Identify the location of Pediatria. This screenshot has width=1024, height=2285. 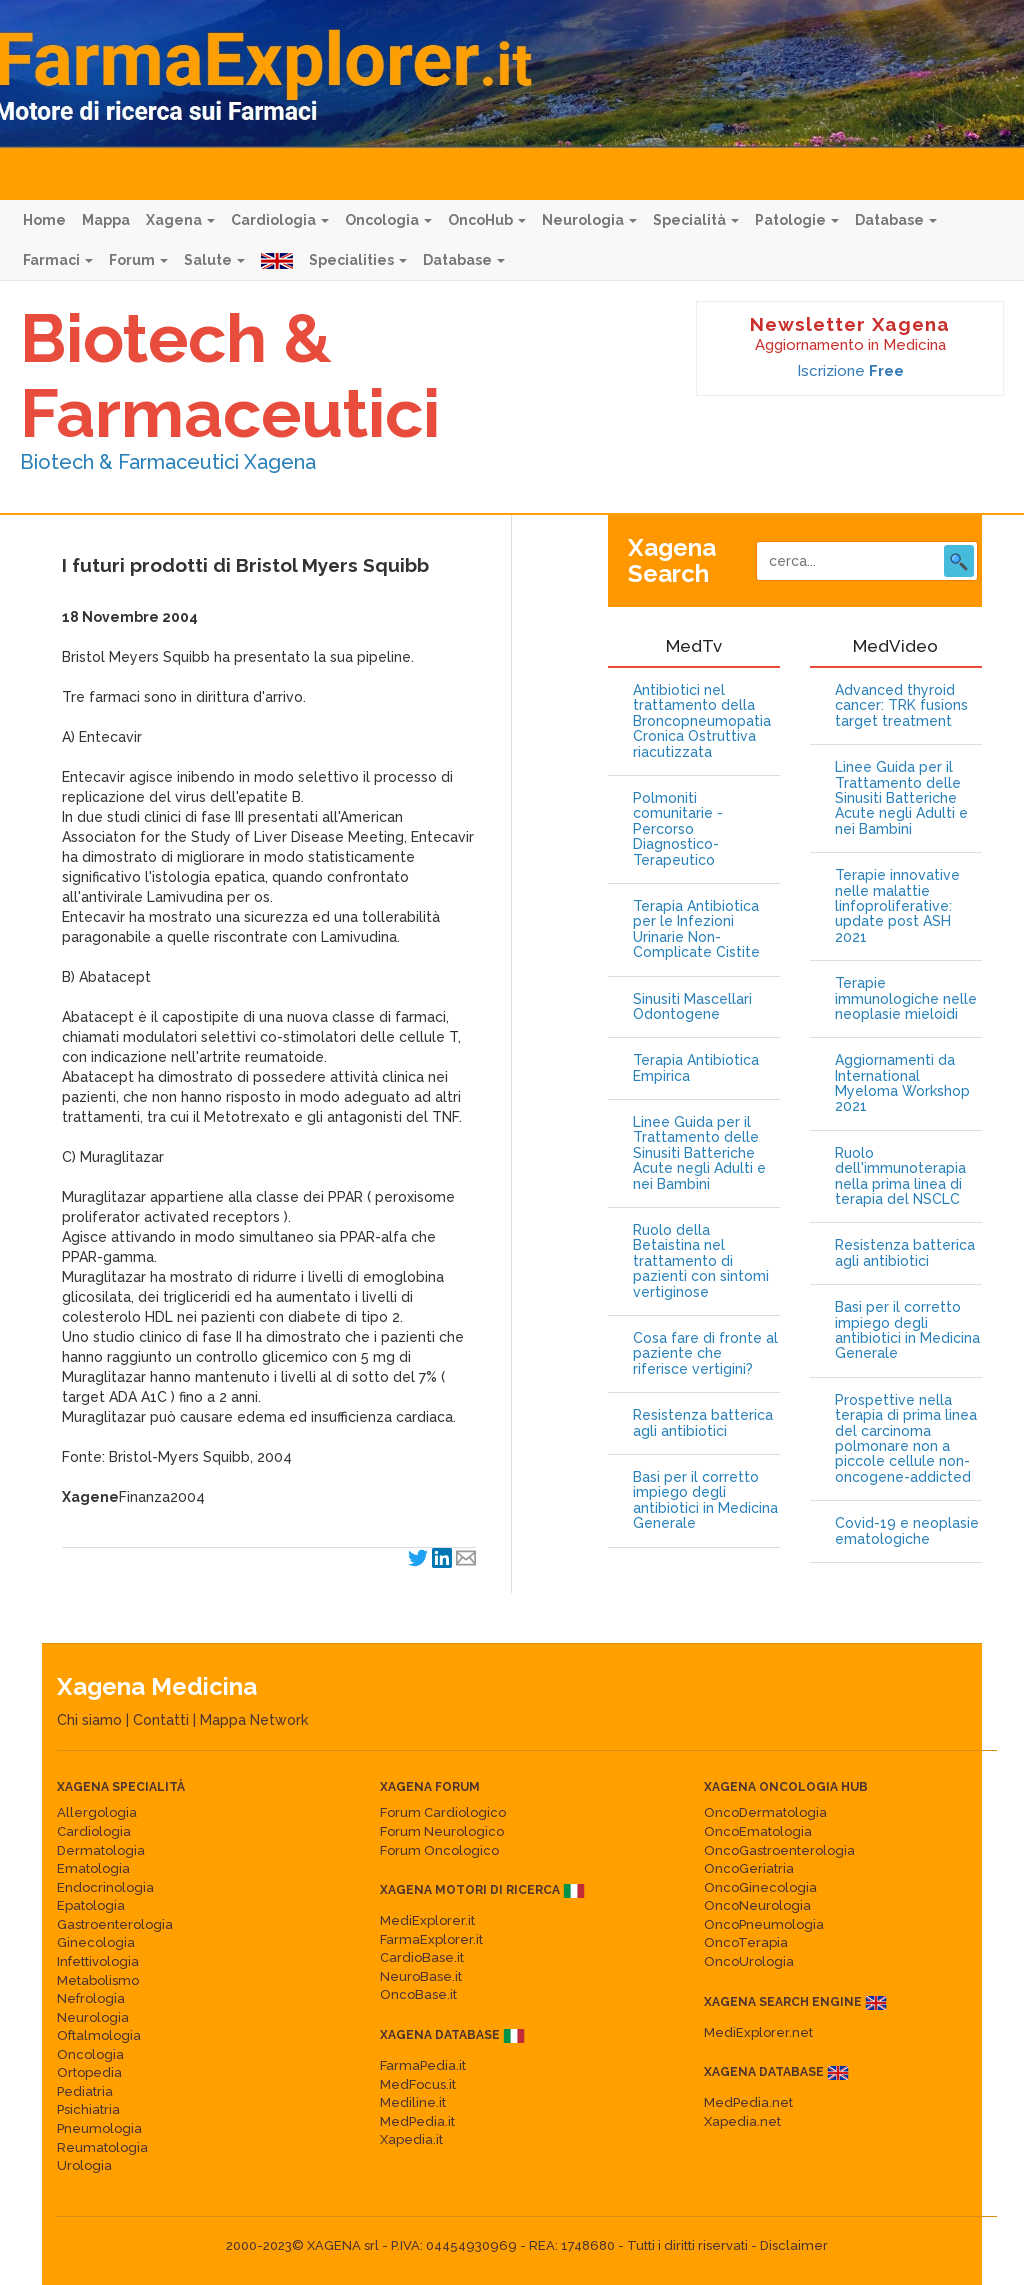
(85, 2091).